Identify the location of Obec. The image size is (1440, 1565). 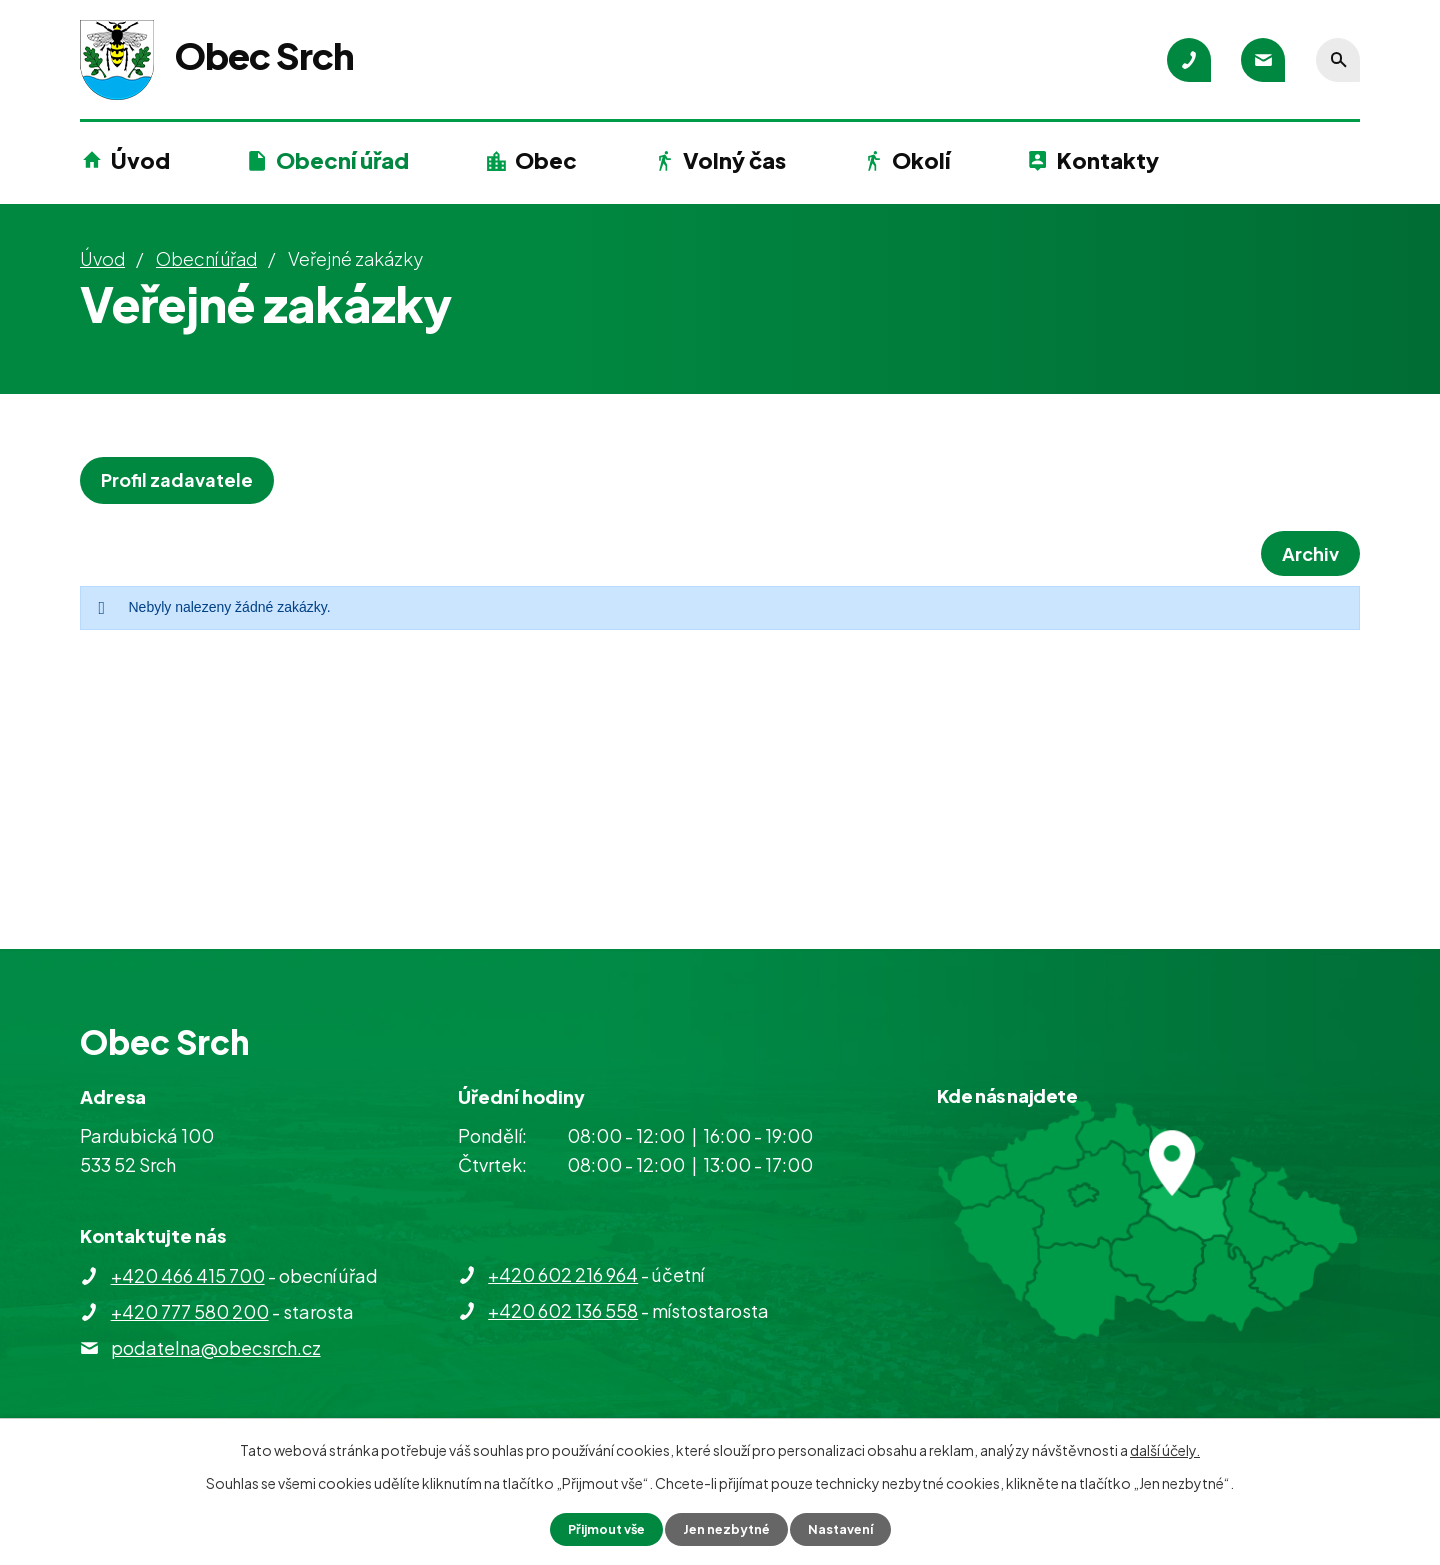
(546, 160).